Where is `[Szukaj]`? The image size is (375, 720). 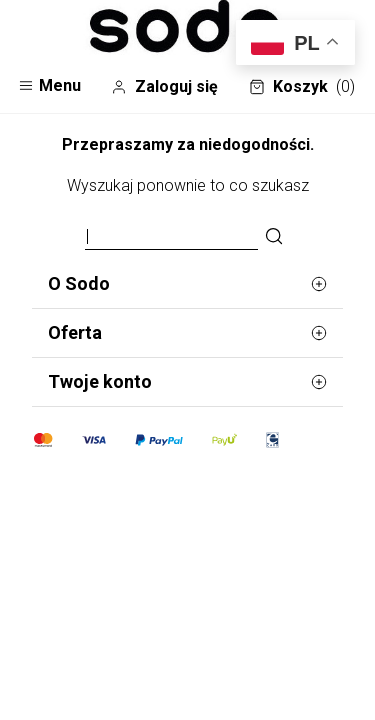
[Szukaj] is located at coordinates (274, 237).